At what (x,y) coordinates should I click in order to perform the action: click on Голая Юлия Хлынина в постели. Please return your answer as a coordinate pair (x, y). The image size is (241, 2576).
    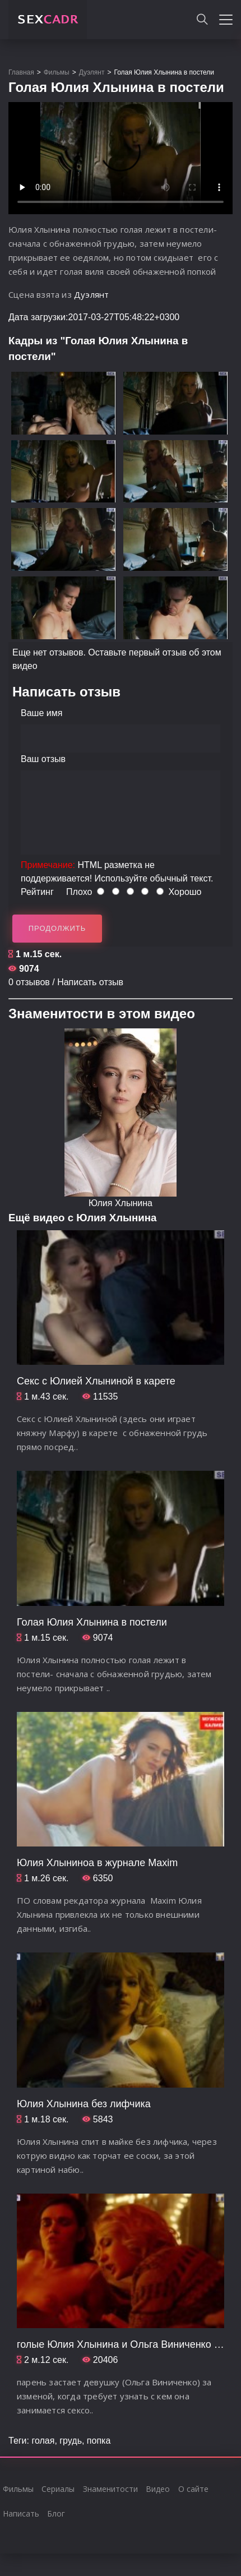
    Looking at the image, I should click on (92, 1622).